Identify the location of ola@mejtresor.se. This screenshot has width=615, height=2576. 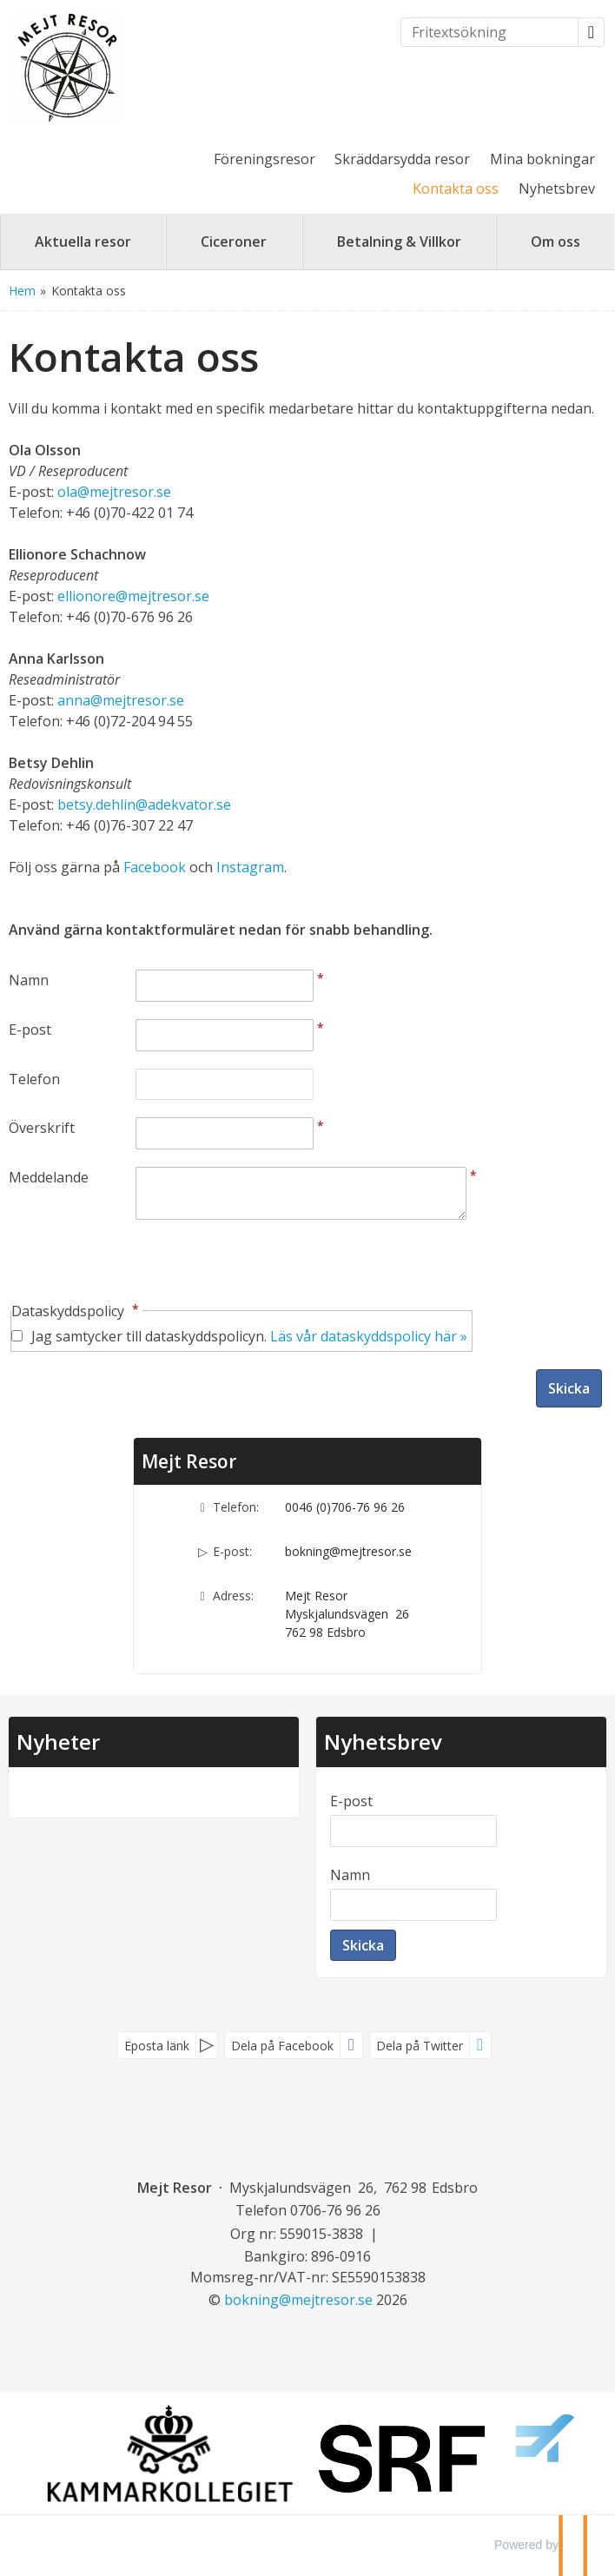
(114, 491).